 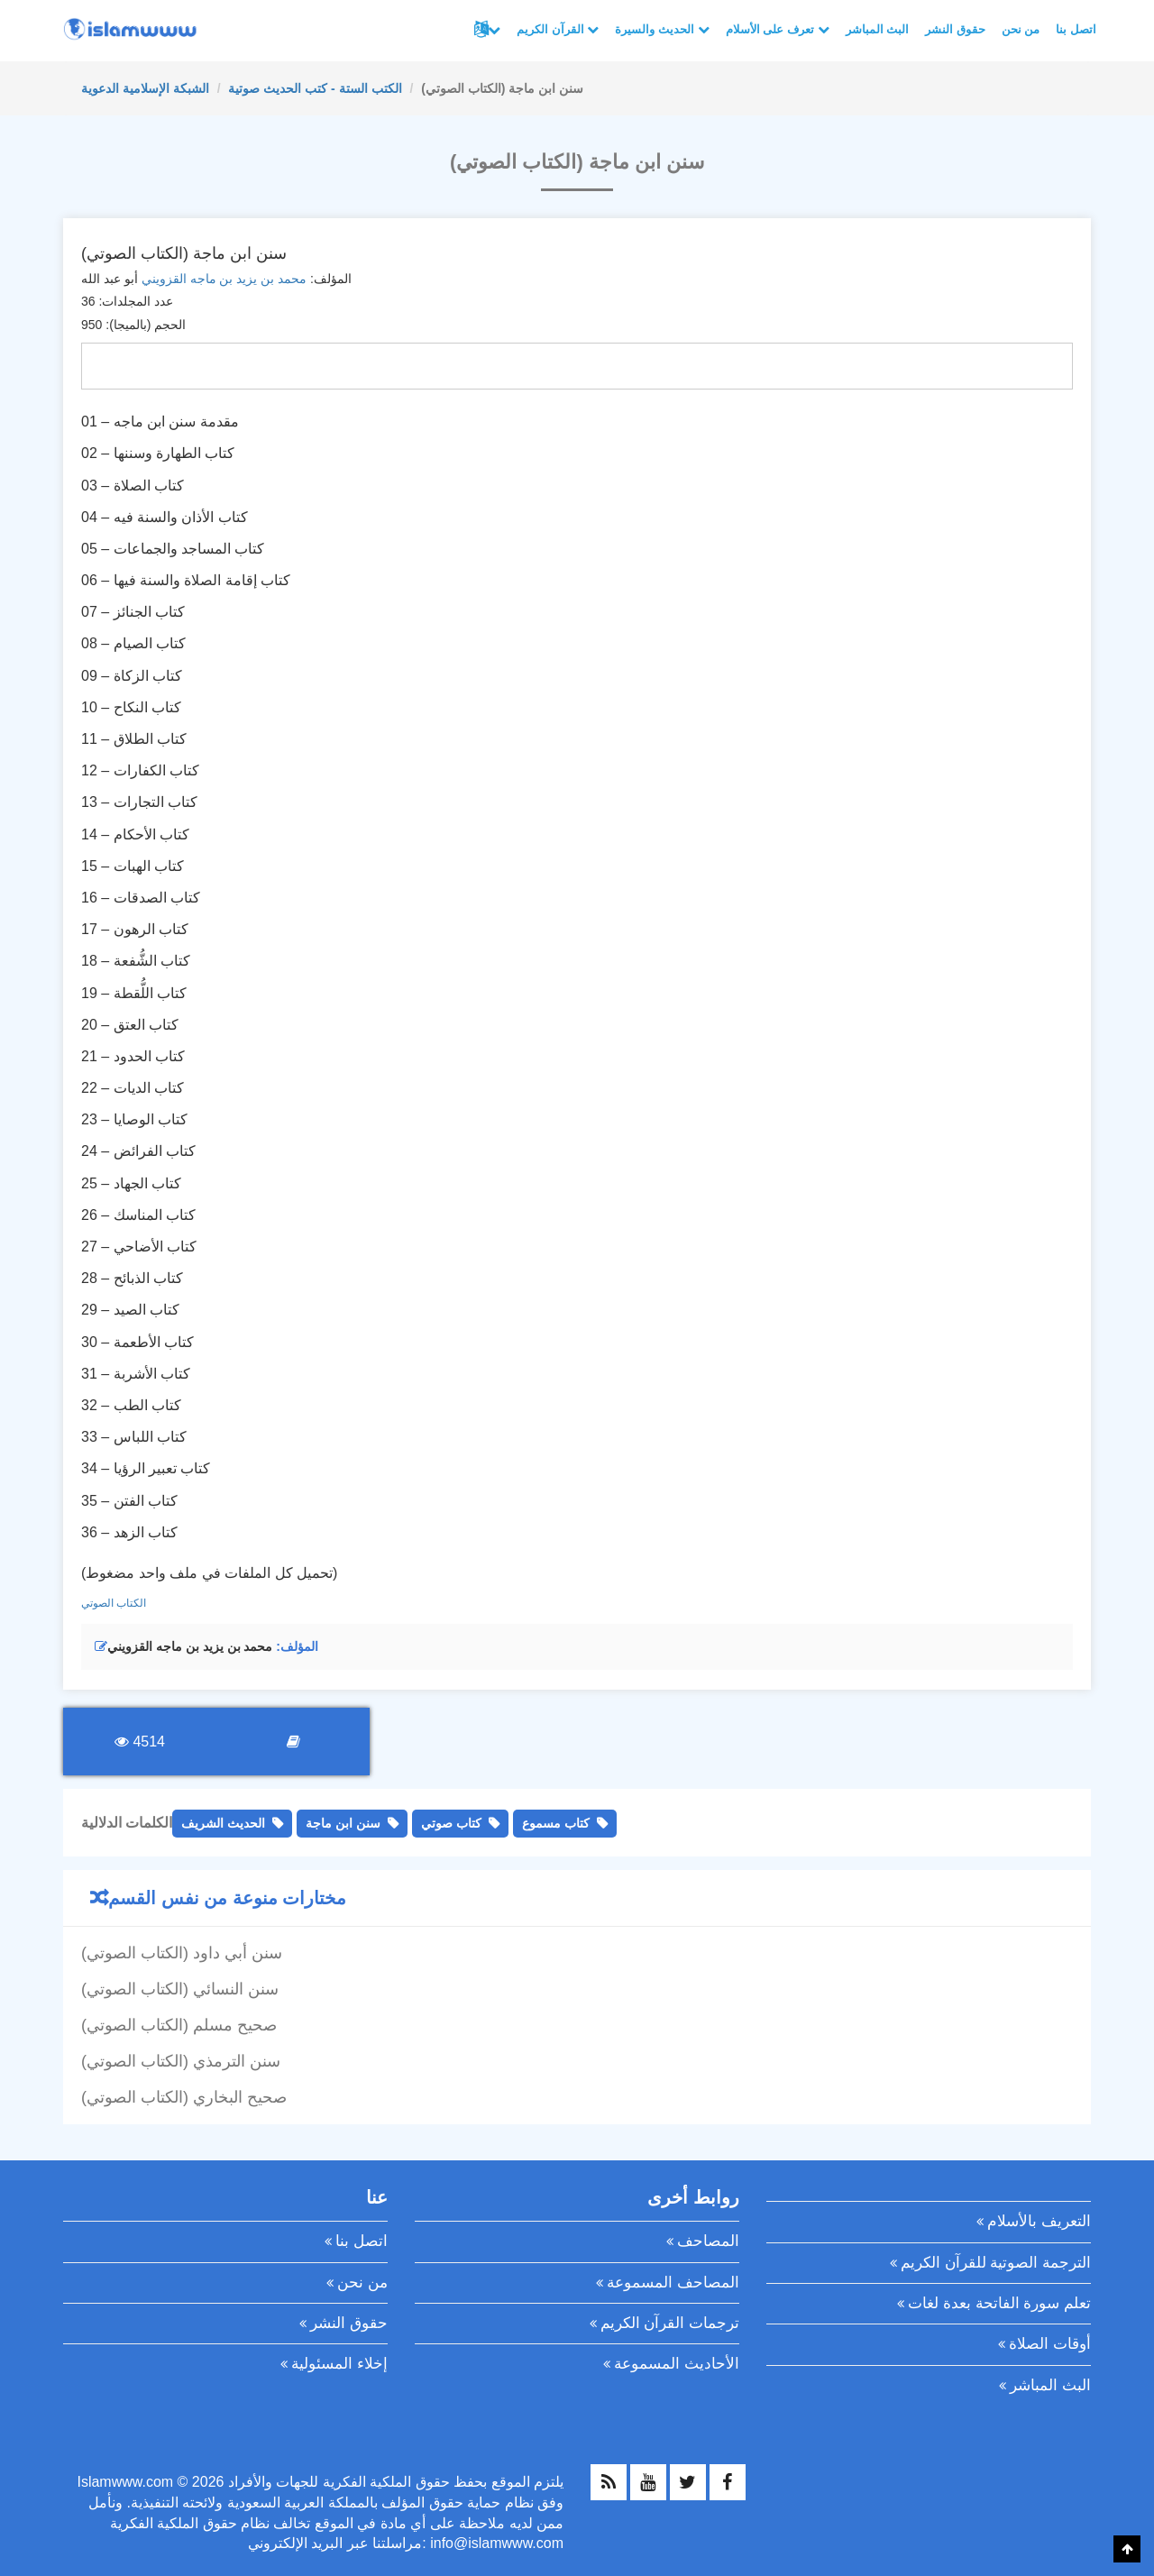 What do you see at coordinates (955, 29) in the screenshot?
I see `حقوق النشر` at bounding box center [955, 29].